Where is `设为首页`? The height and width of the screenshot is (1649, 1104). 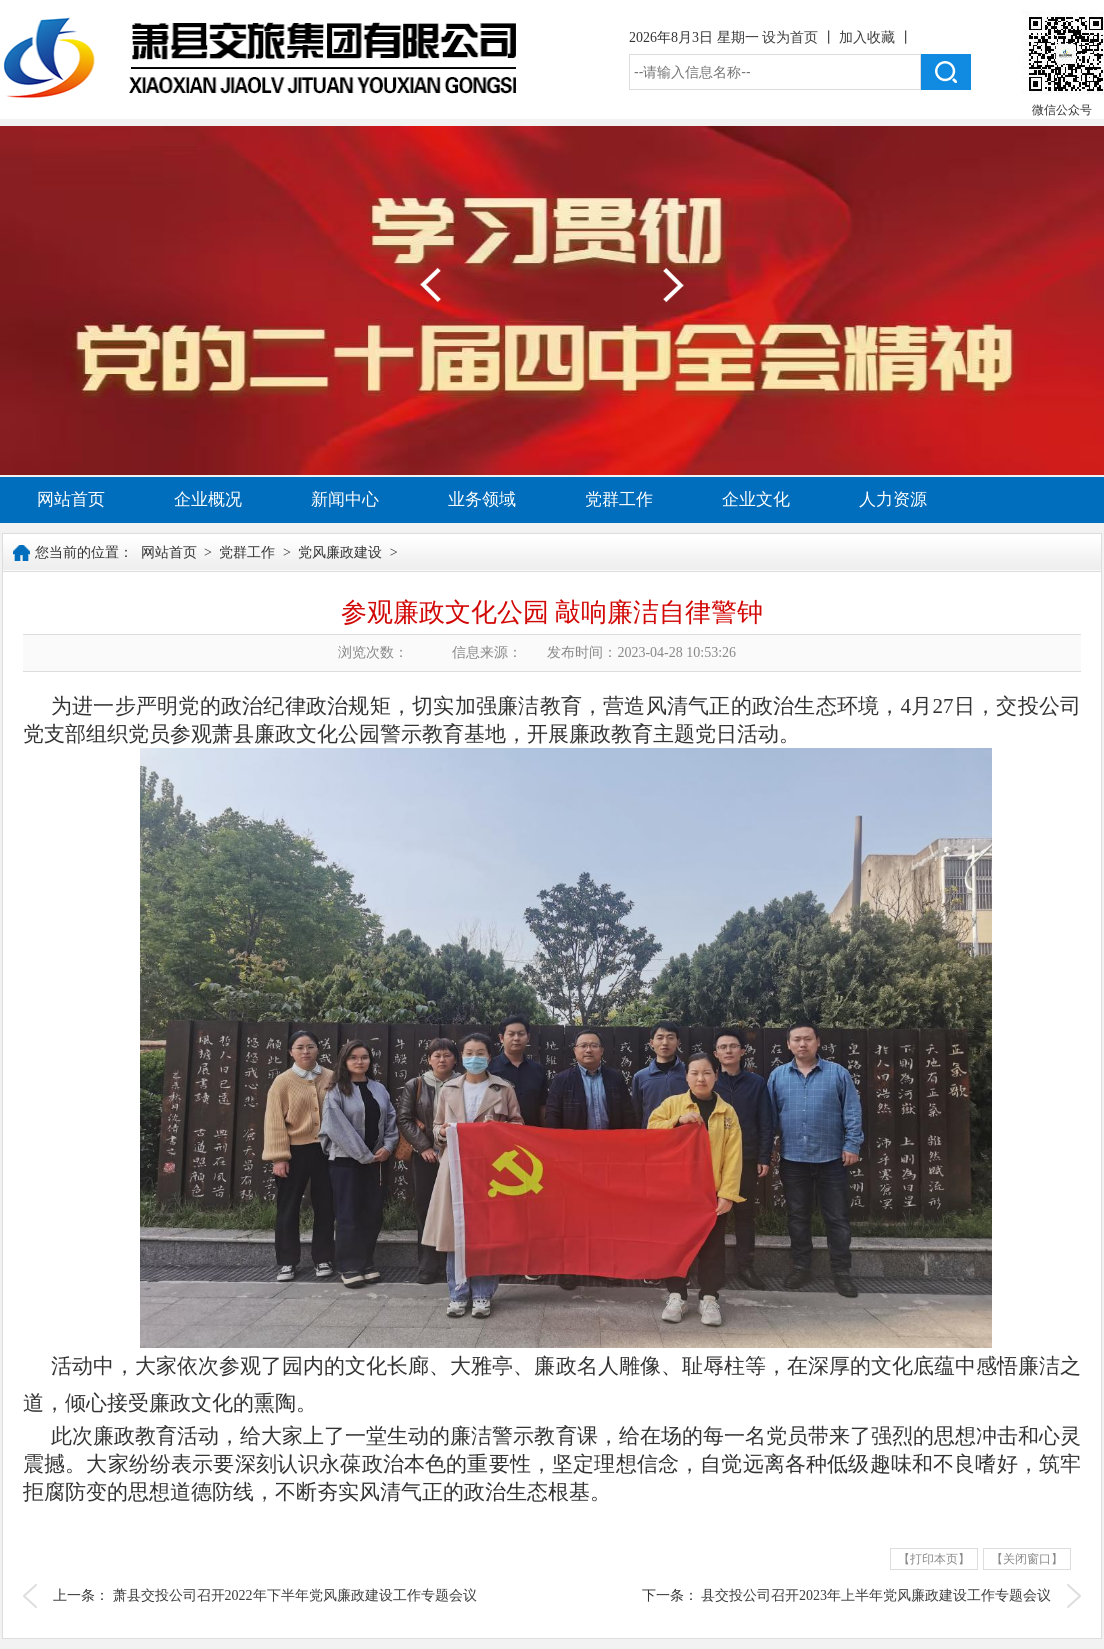
设为首页 is located at coordinates (792, 37).